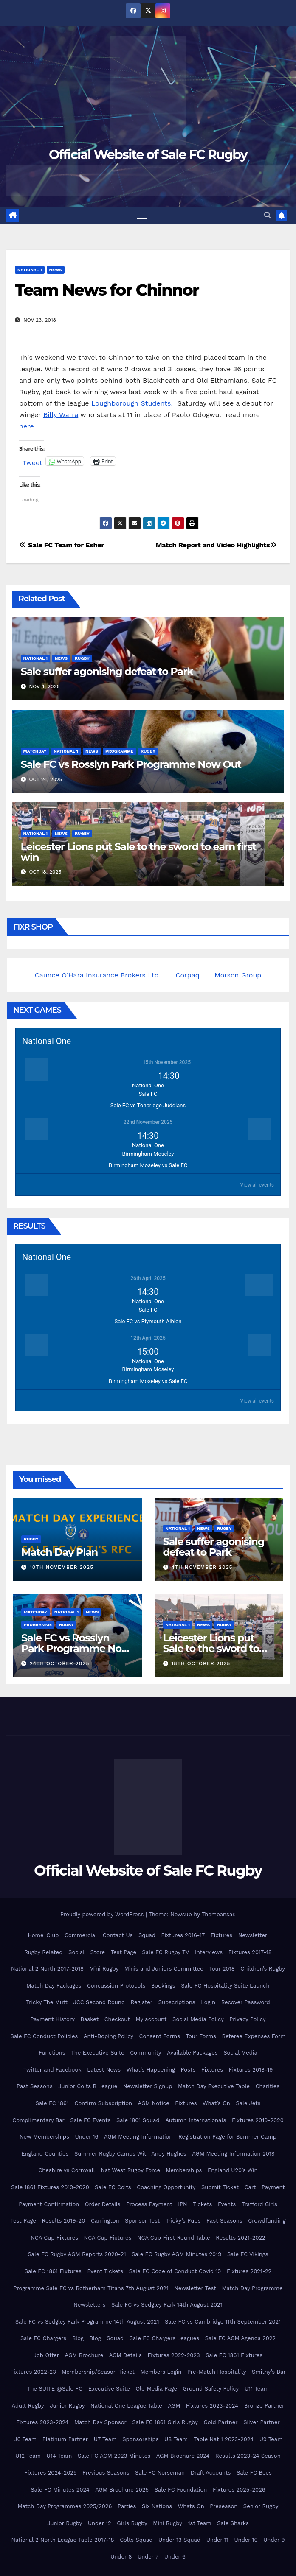  I want to click on National One League Table, so click(126, 2405).